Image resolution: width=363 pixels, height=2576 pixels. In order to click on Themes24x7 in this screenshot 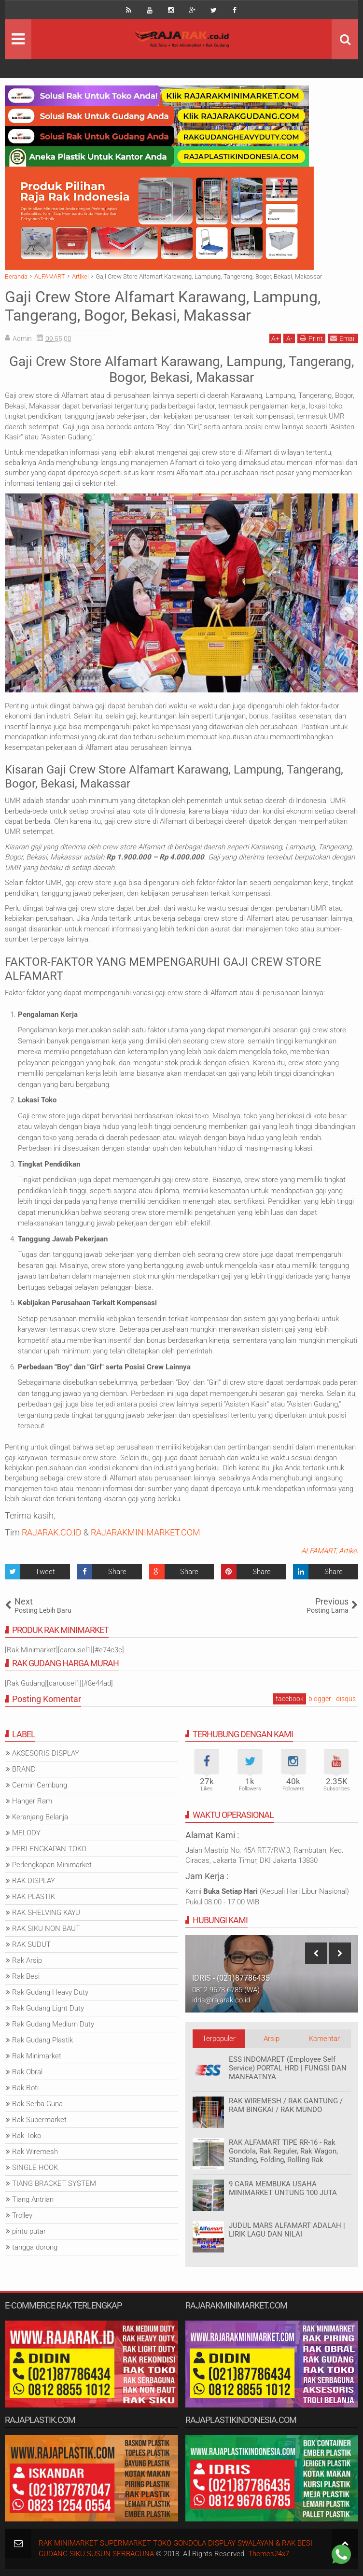, I will do `click(268, 2553)`.